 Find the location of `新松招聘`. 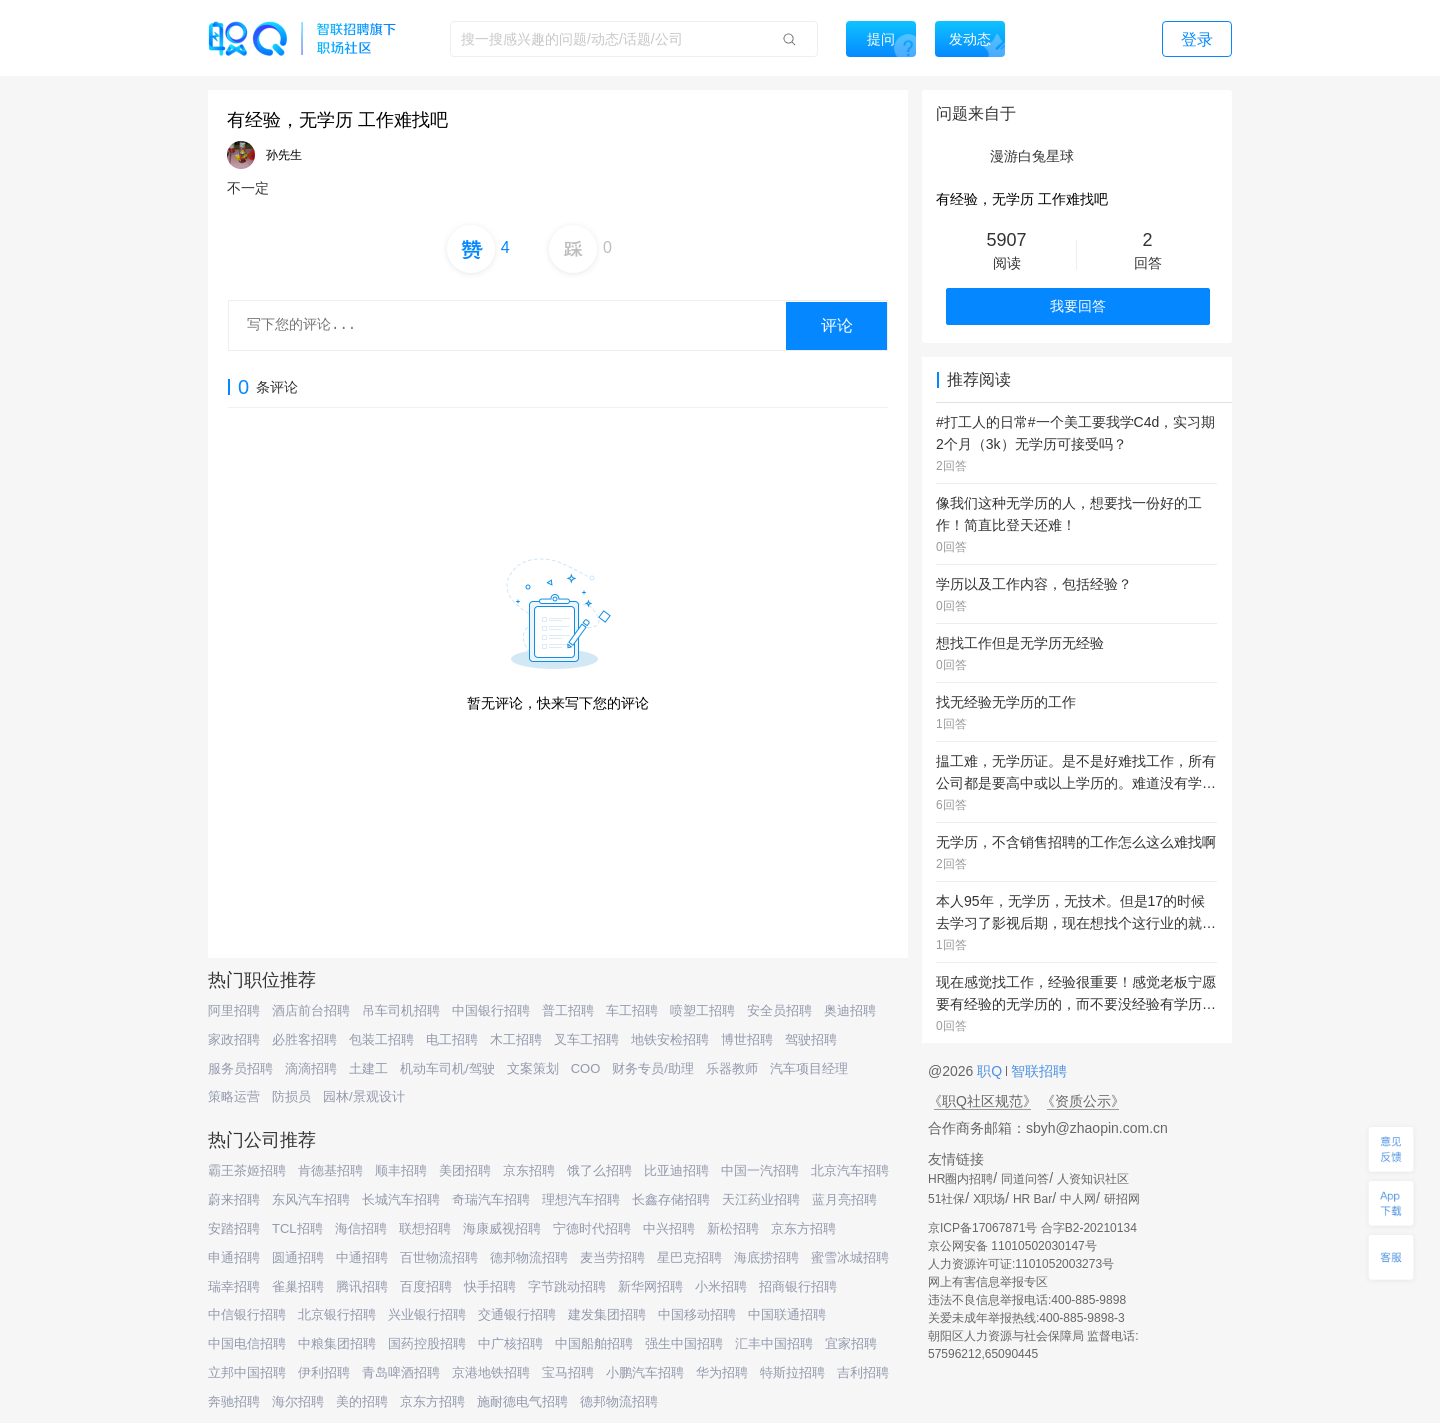

新松招聘 is located at coordinates (733, 1228).